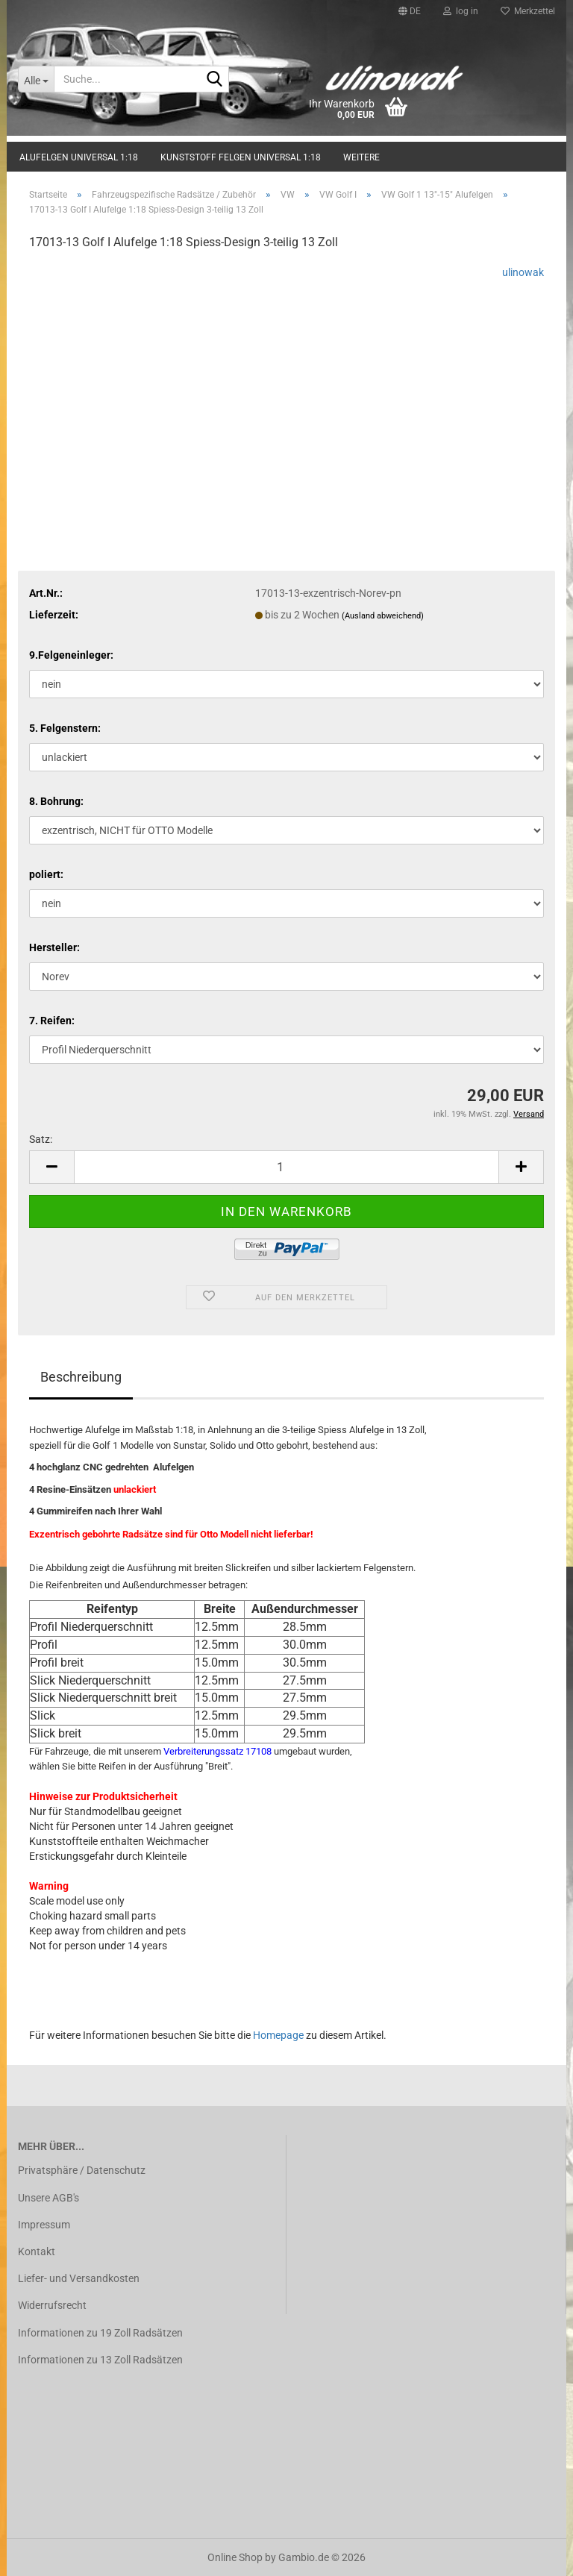 Image resolution: width=573 pixels, height=2576 pixels. I want to click on 5. Felgenstern:, so click(65, 728).